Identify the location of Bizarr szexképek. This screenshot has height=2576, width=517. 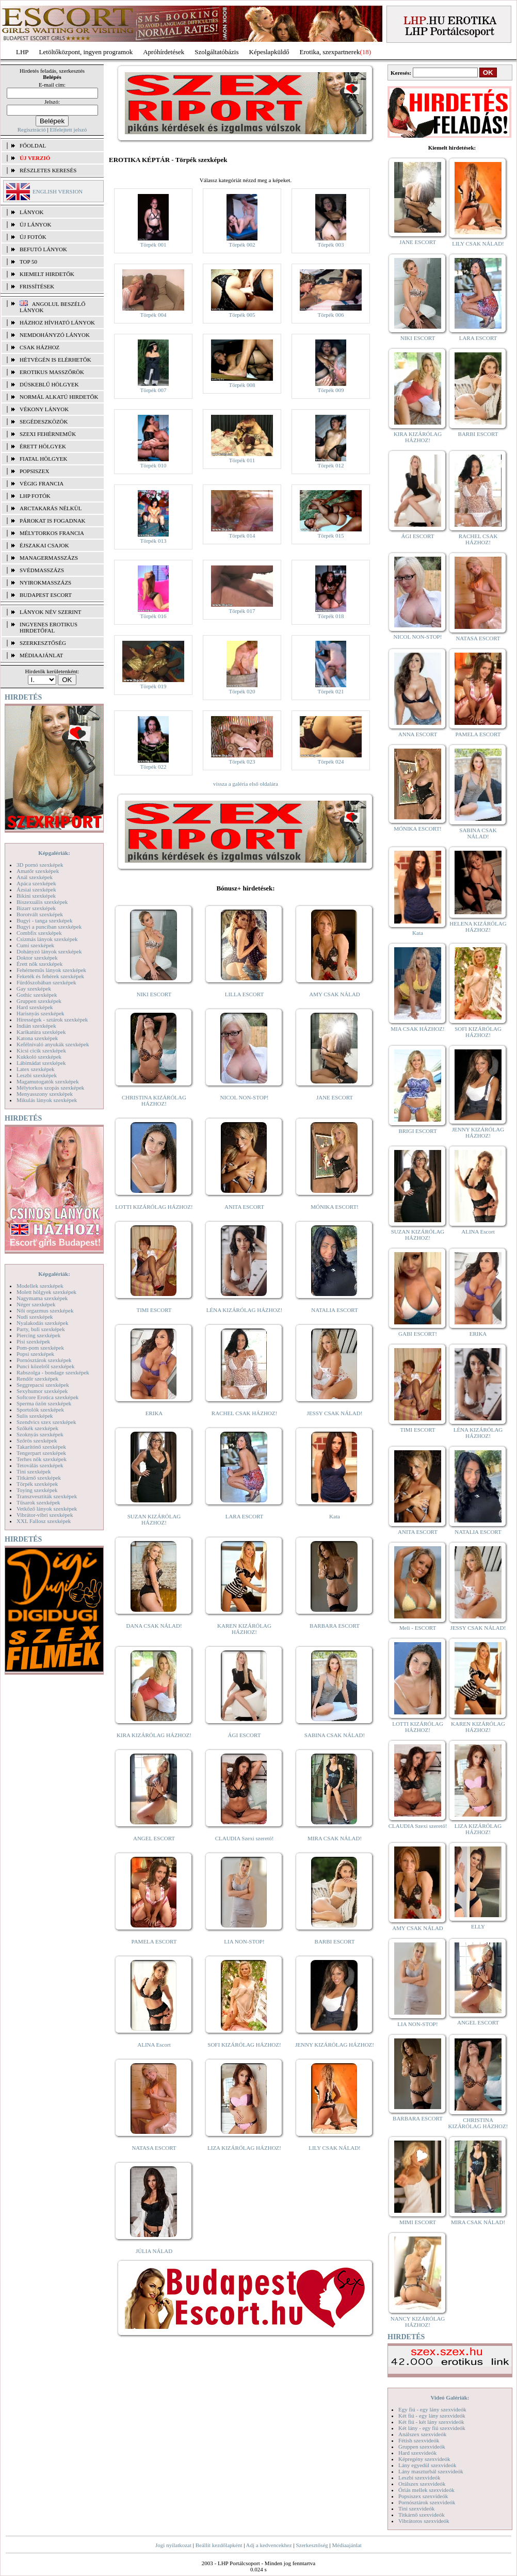
(36, 908).